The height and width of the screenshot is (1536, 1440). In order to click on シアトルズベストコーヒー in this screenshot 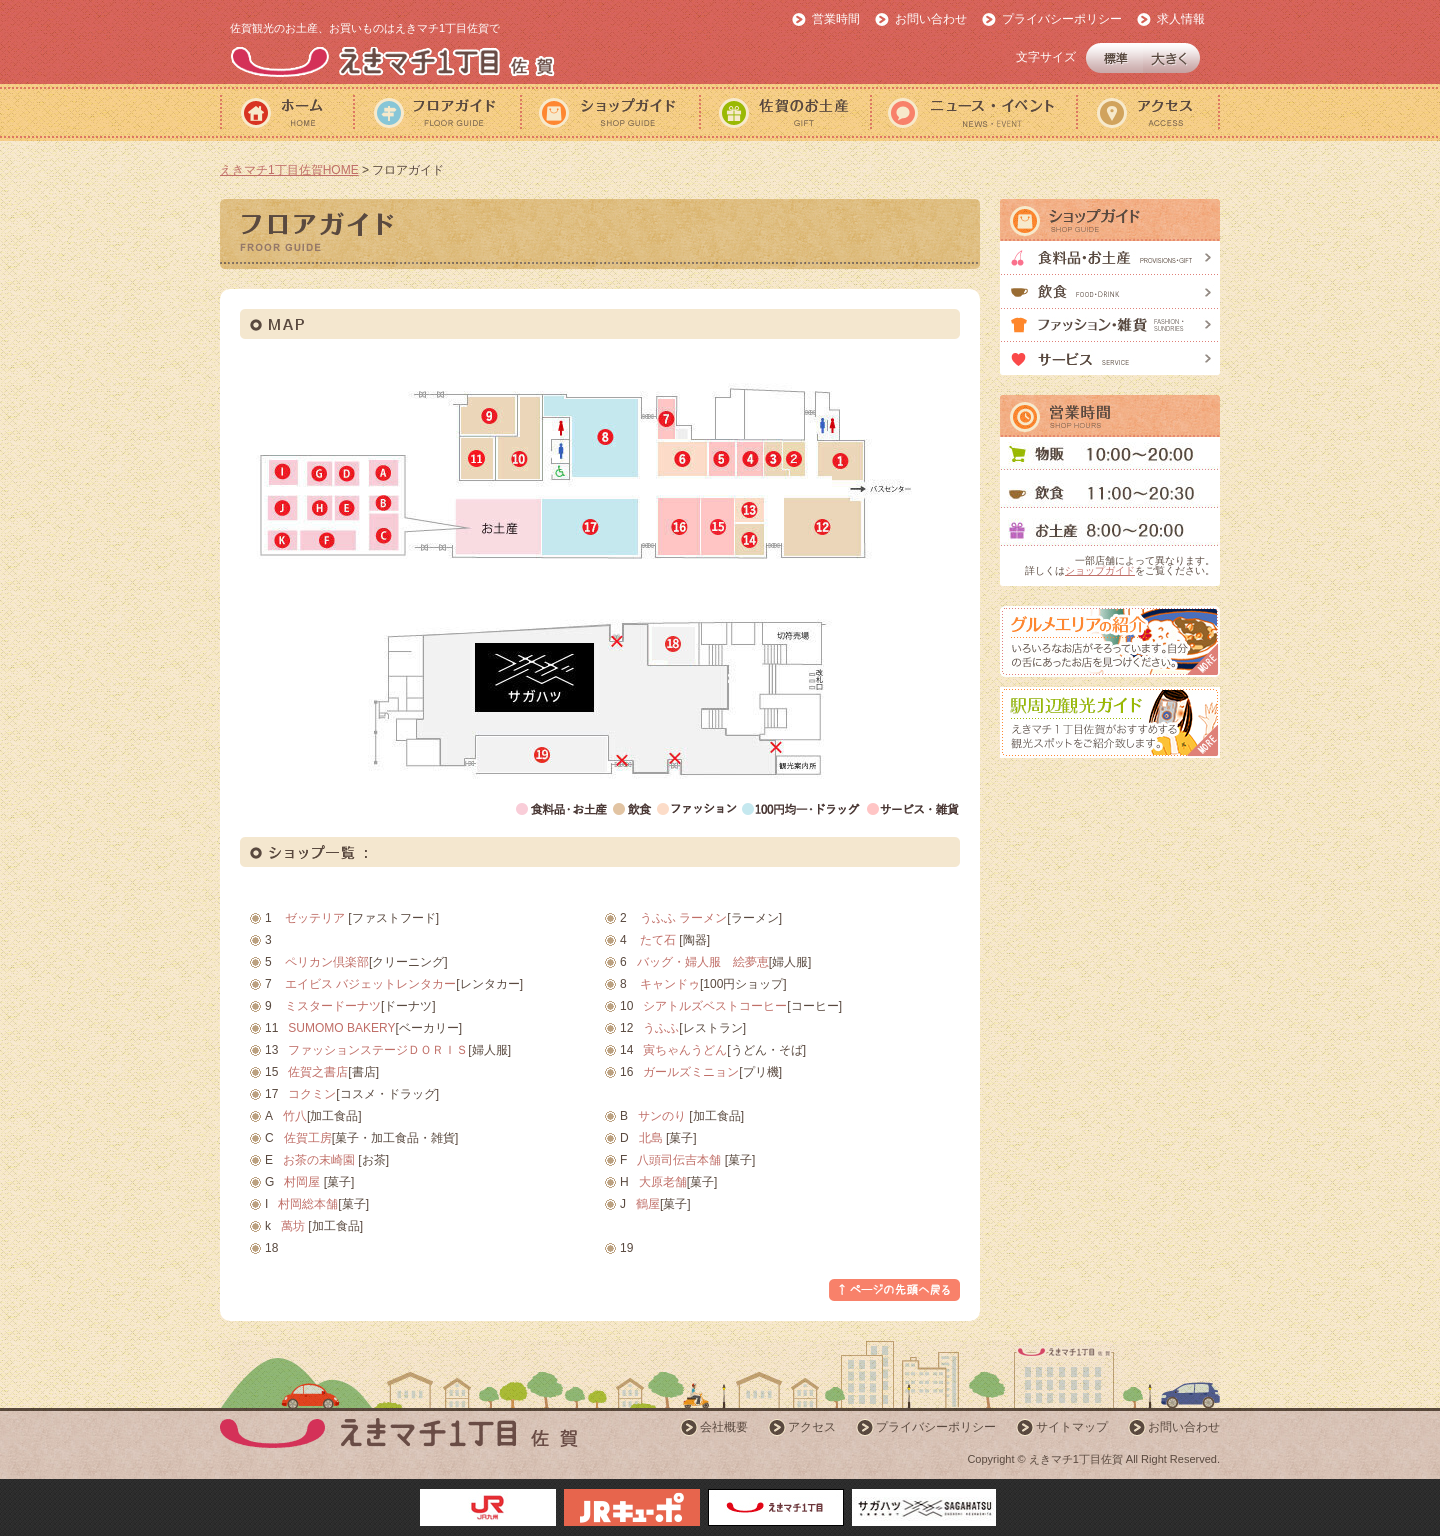, I will do `click(715, 1006)`.